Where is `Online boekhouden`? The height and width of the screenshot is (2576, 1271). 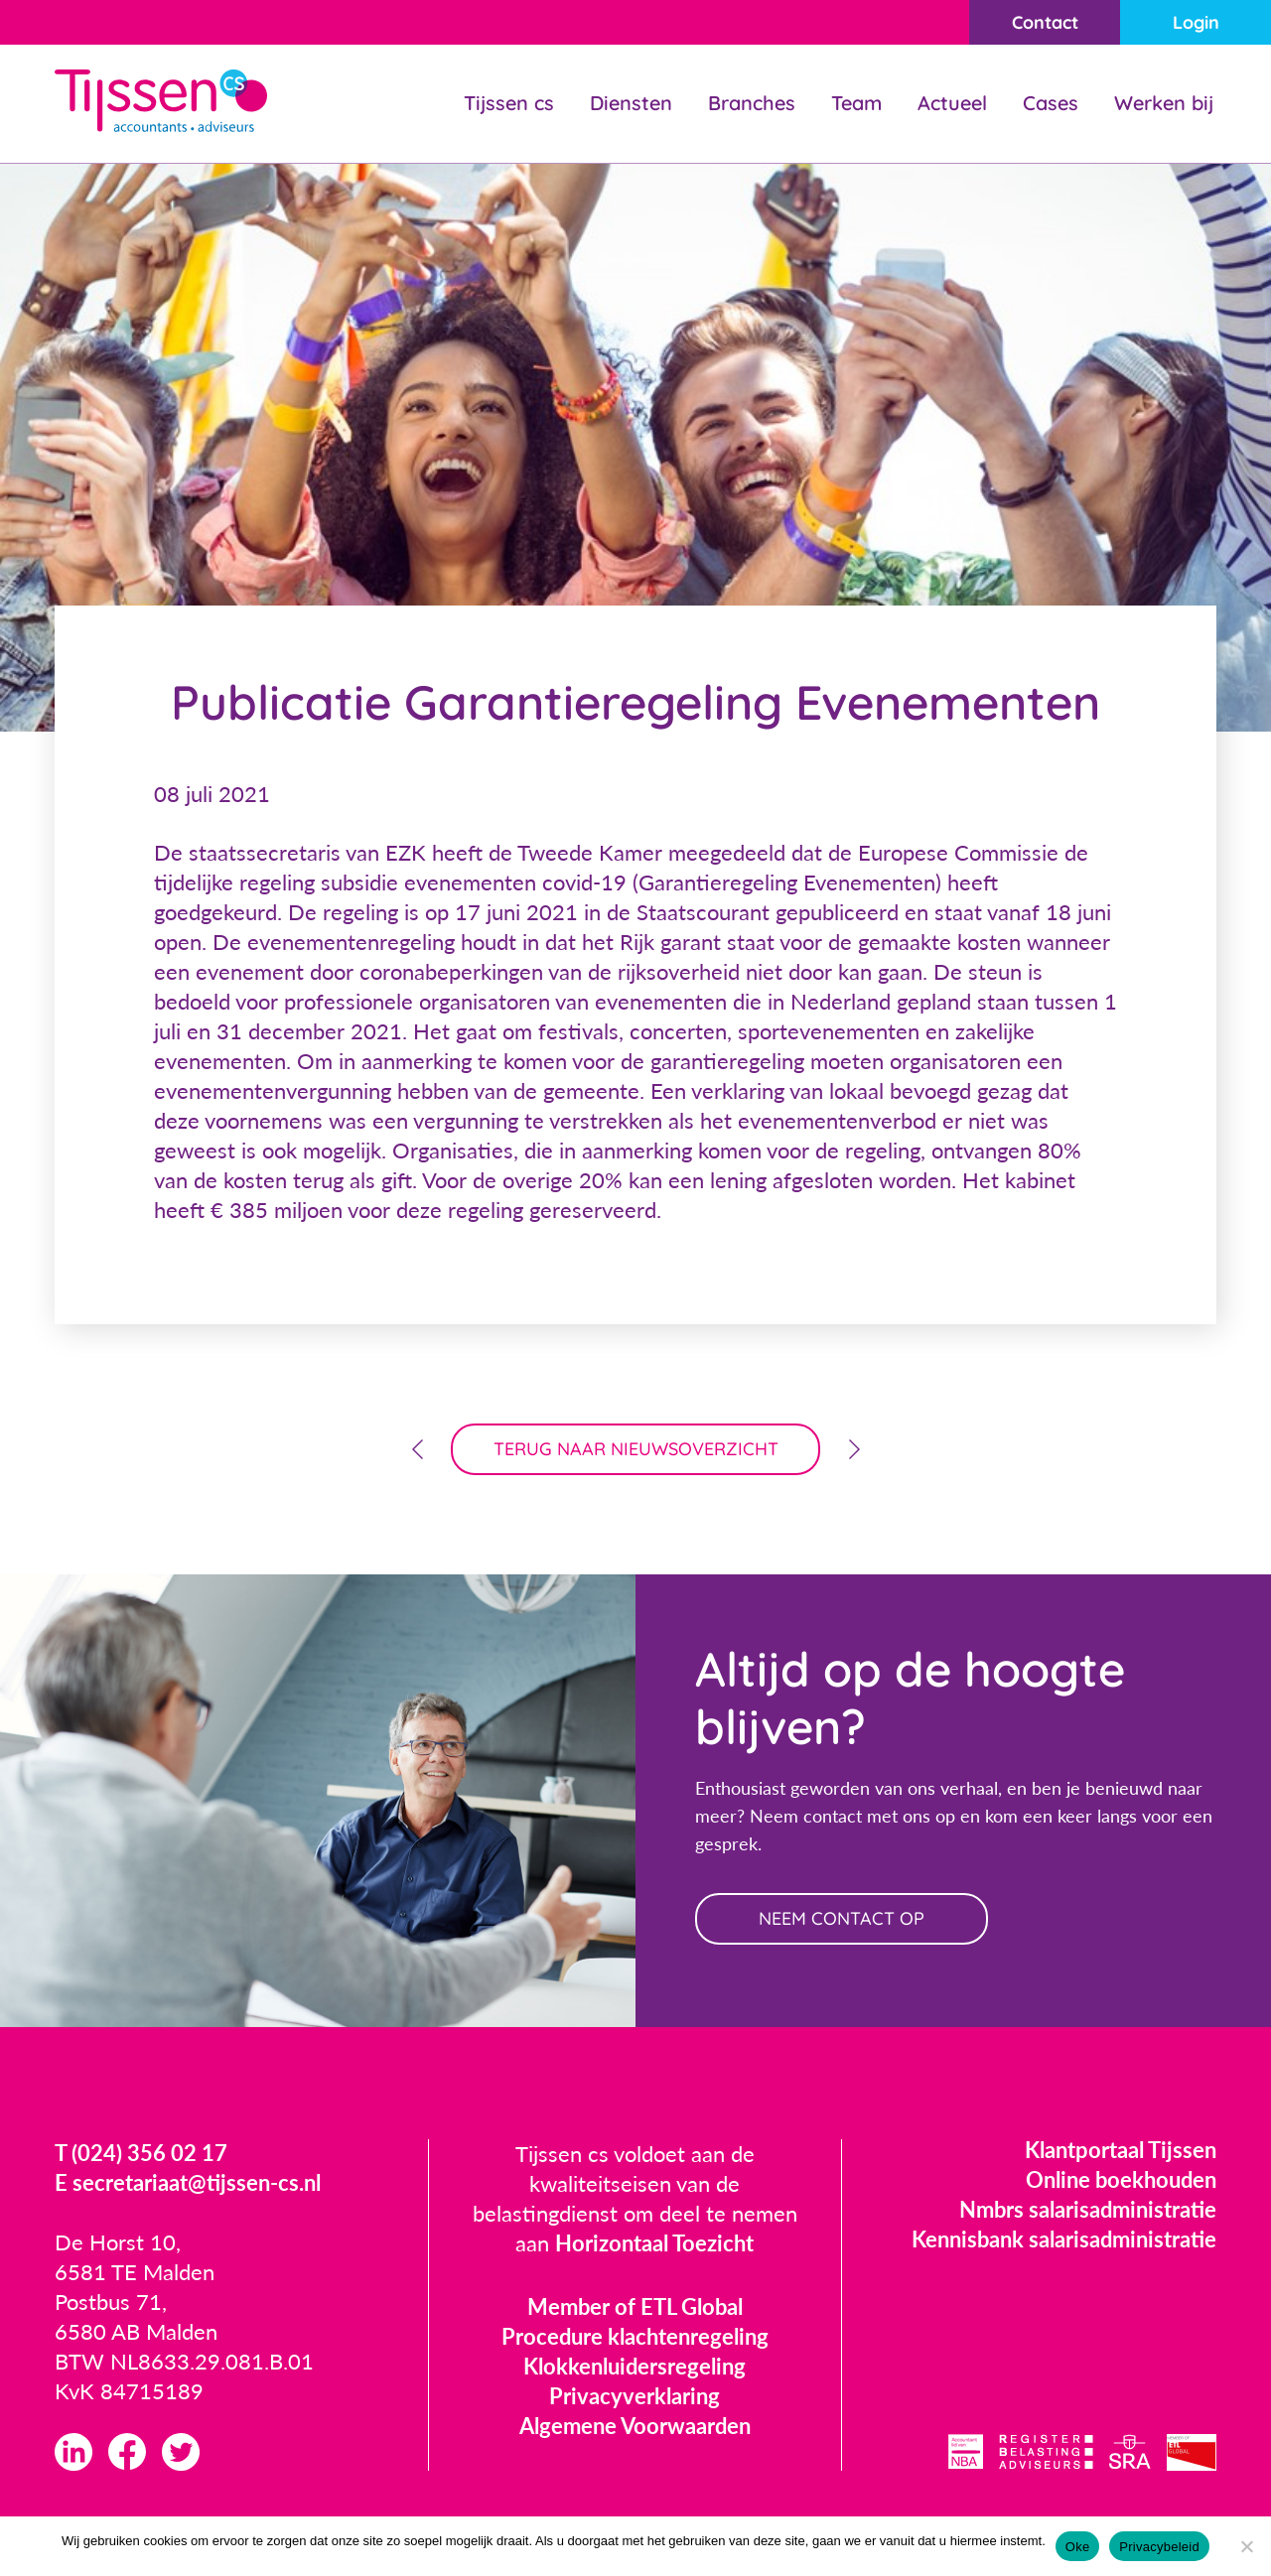
Online boekhouden is located at coordinates (1121, 2179).